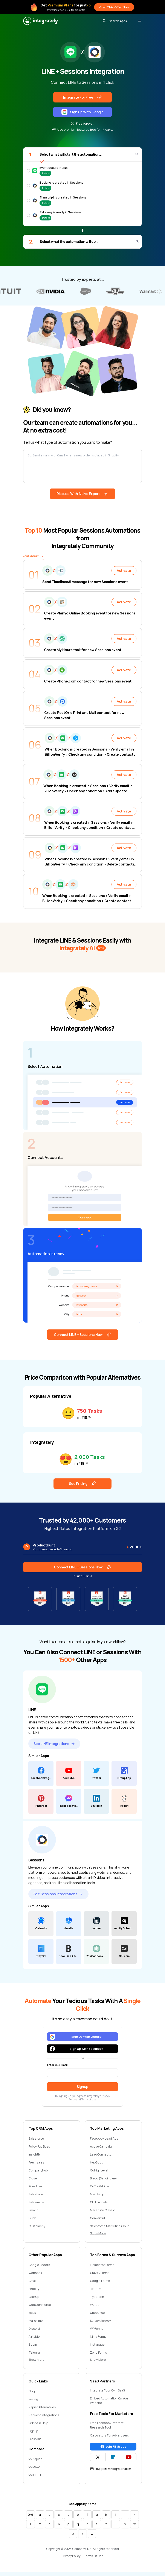 This screenshot has width=165, height=2576. Describe the element at coordinates (37, 2226) in the screenshot. I see `Customerly` at that location.